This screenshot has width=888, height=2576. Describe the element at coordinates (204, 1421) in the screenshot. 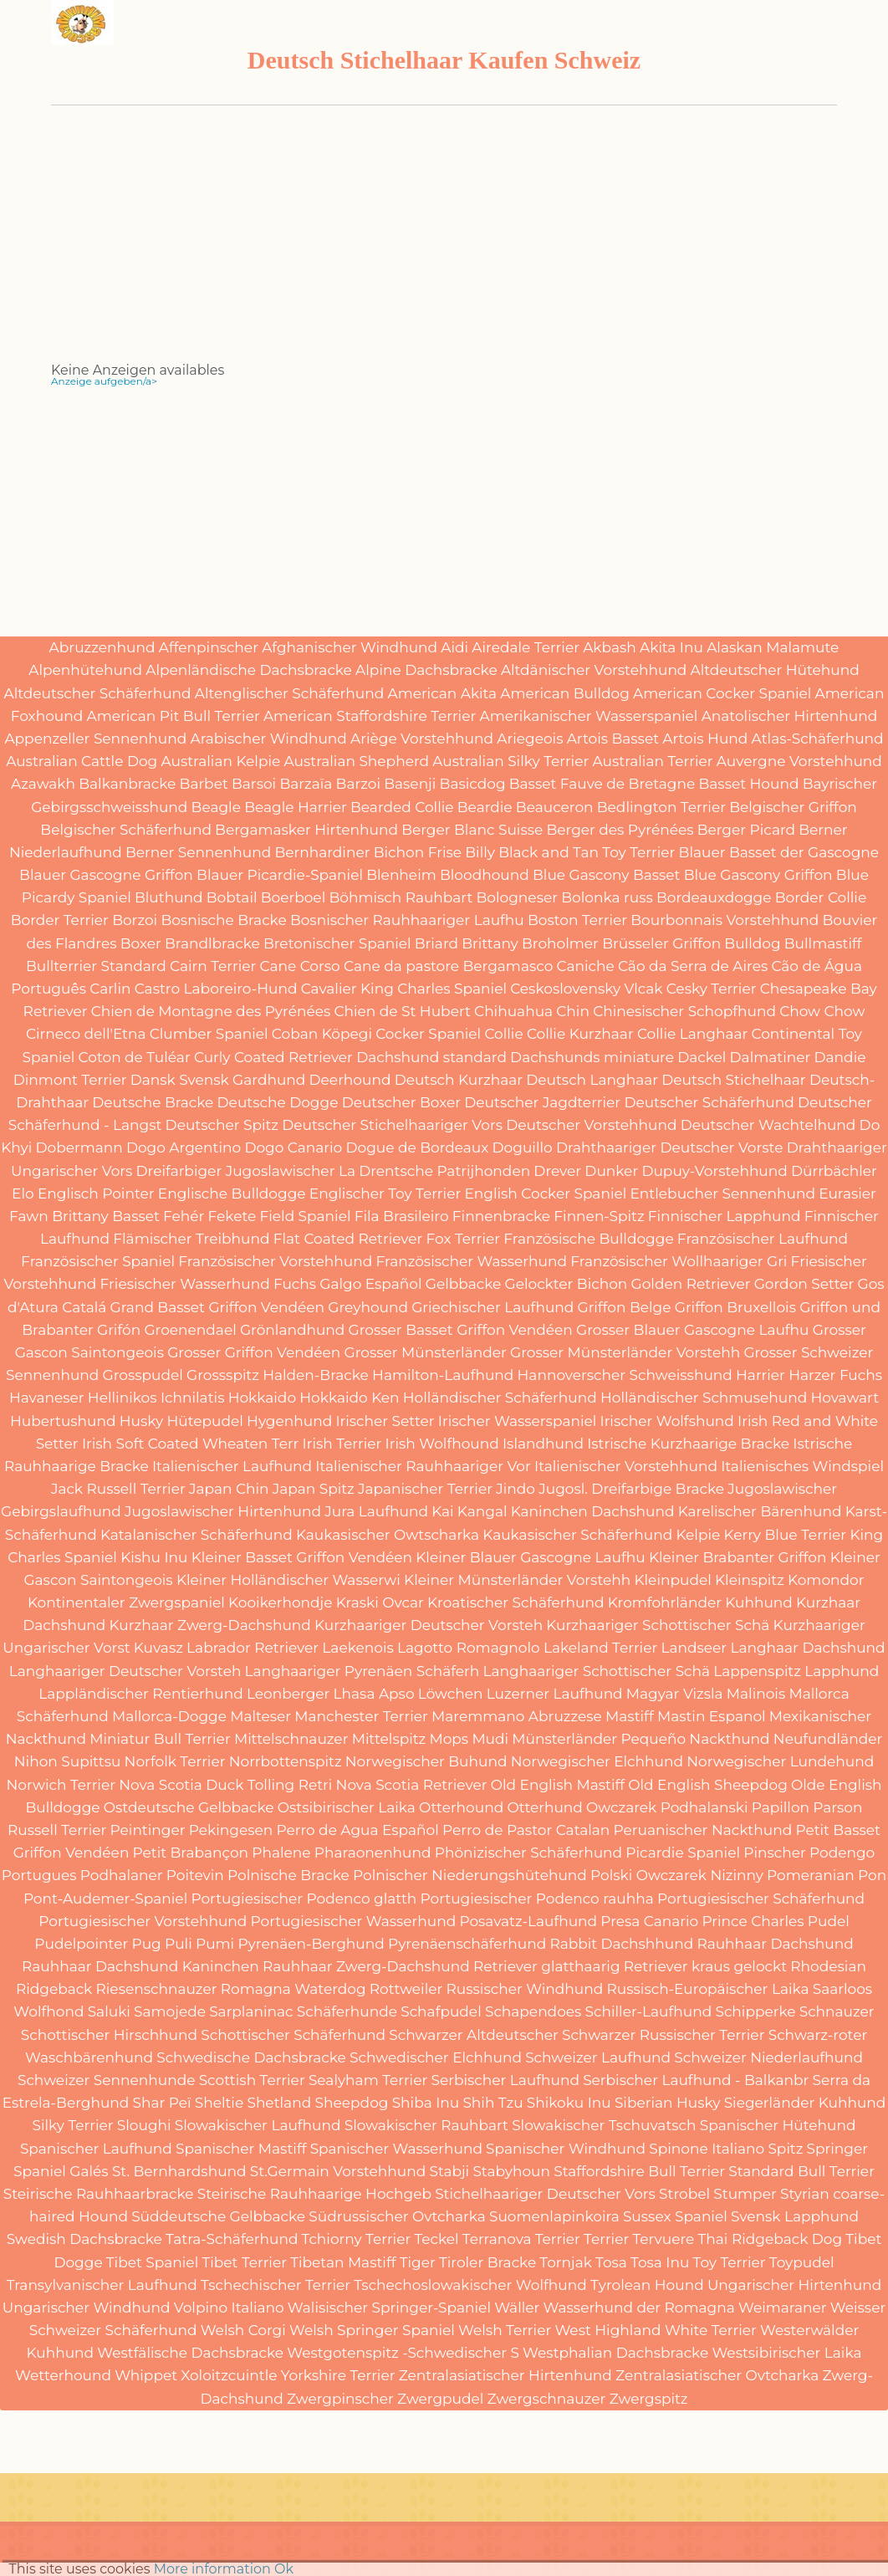

I see `Hütepudel` at that location.